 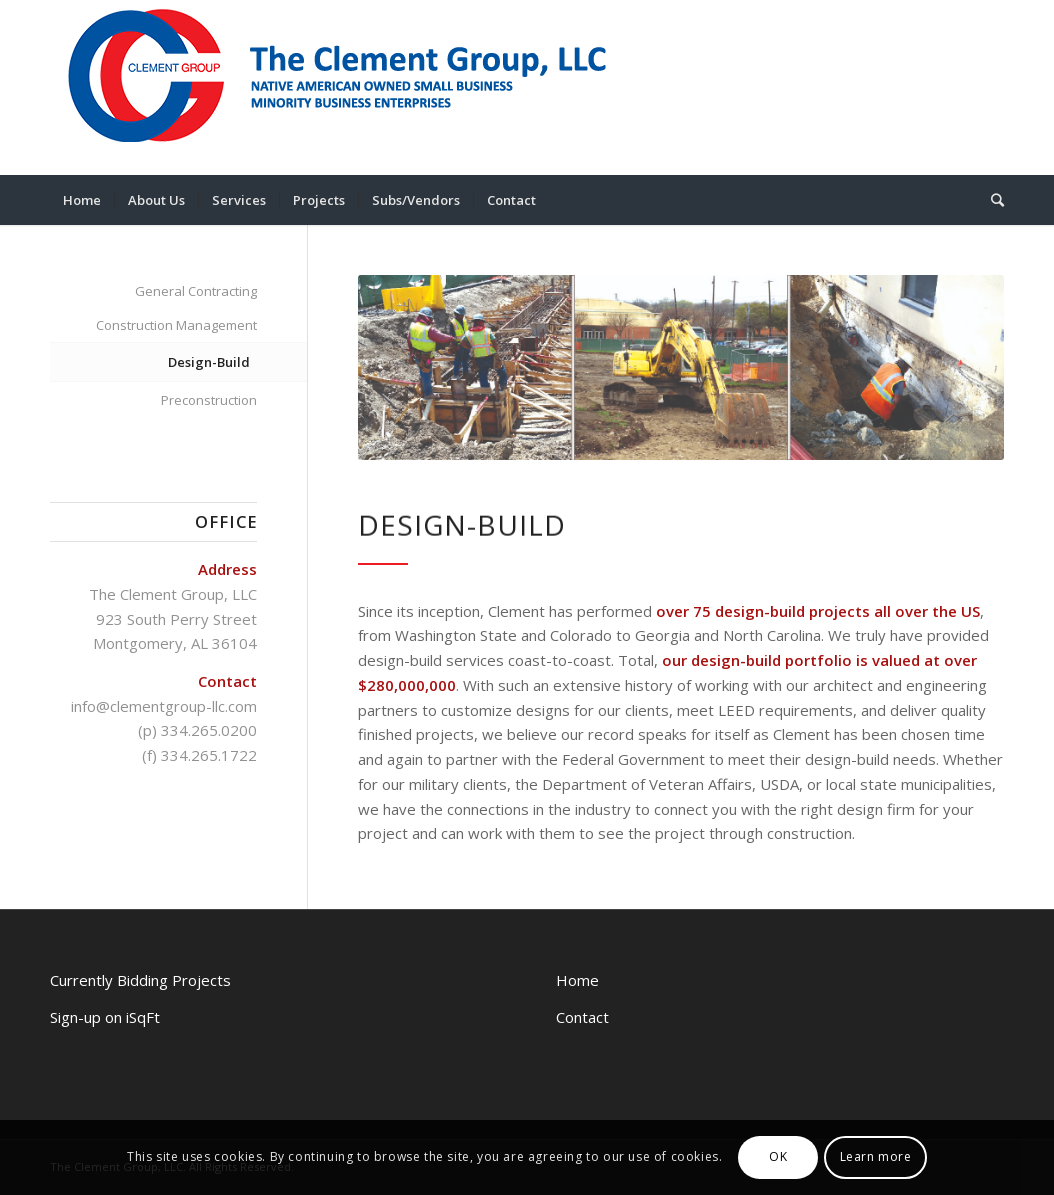 I want to click on Learn more, so click(x=876, y=1156).